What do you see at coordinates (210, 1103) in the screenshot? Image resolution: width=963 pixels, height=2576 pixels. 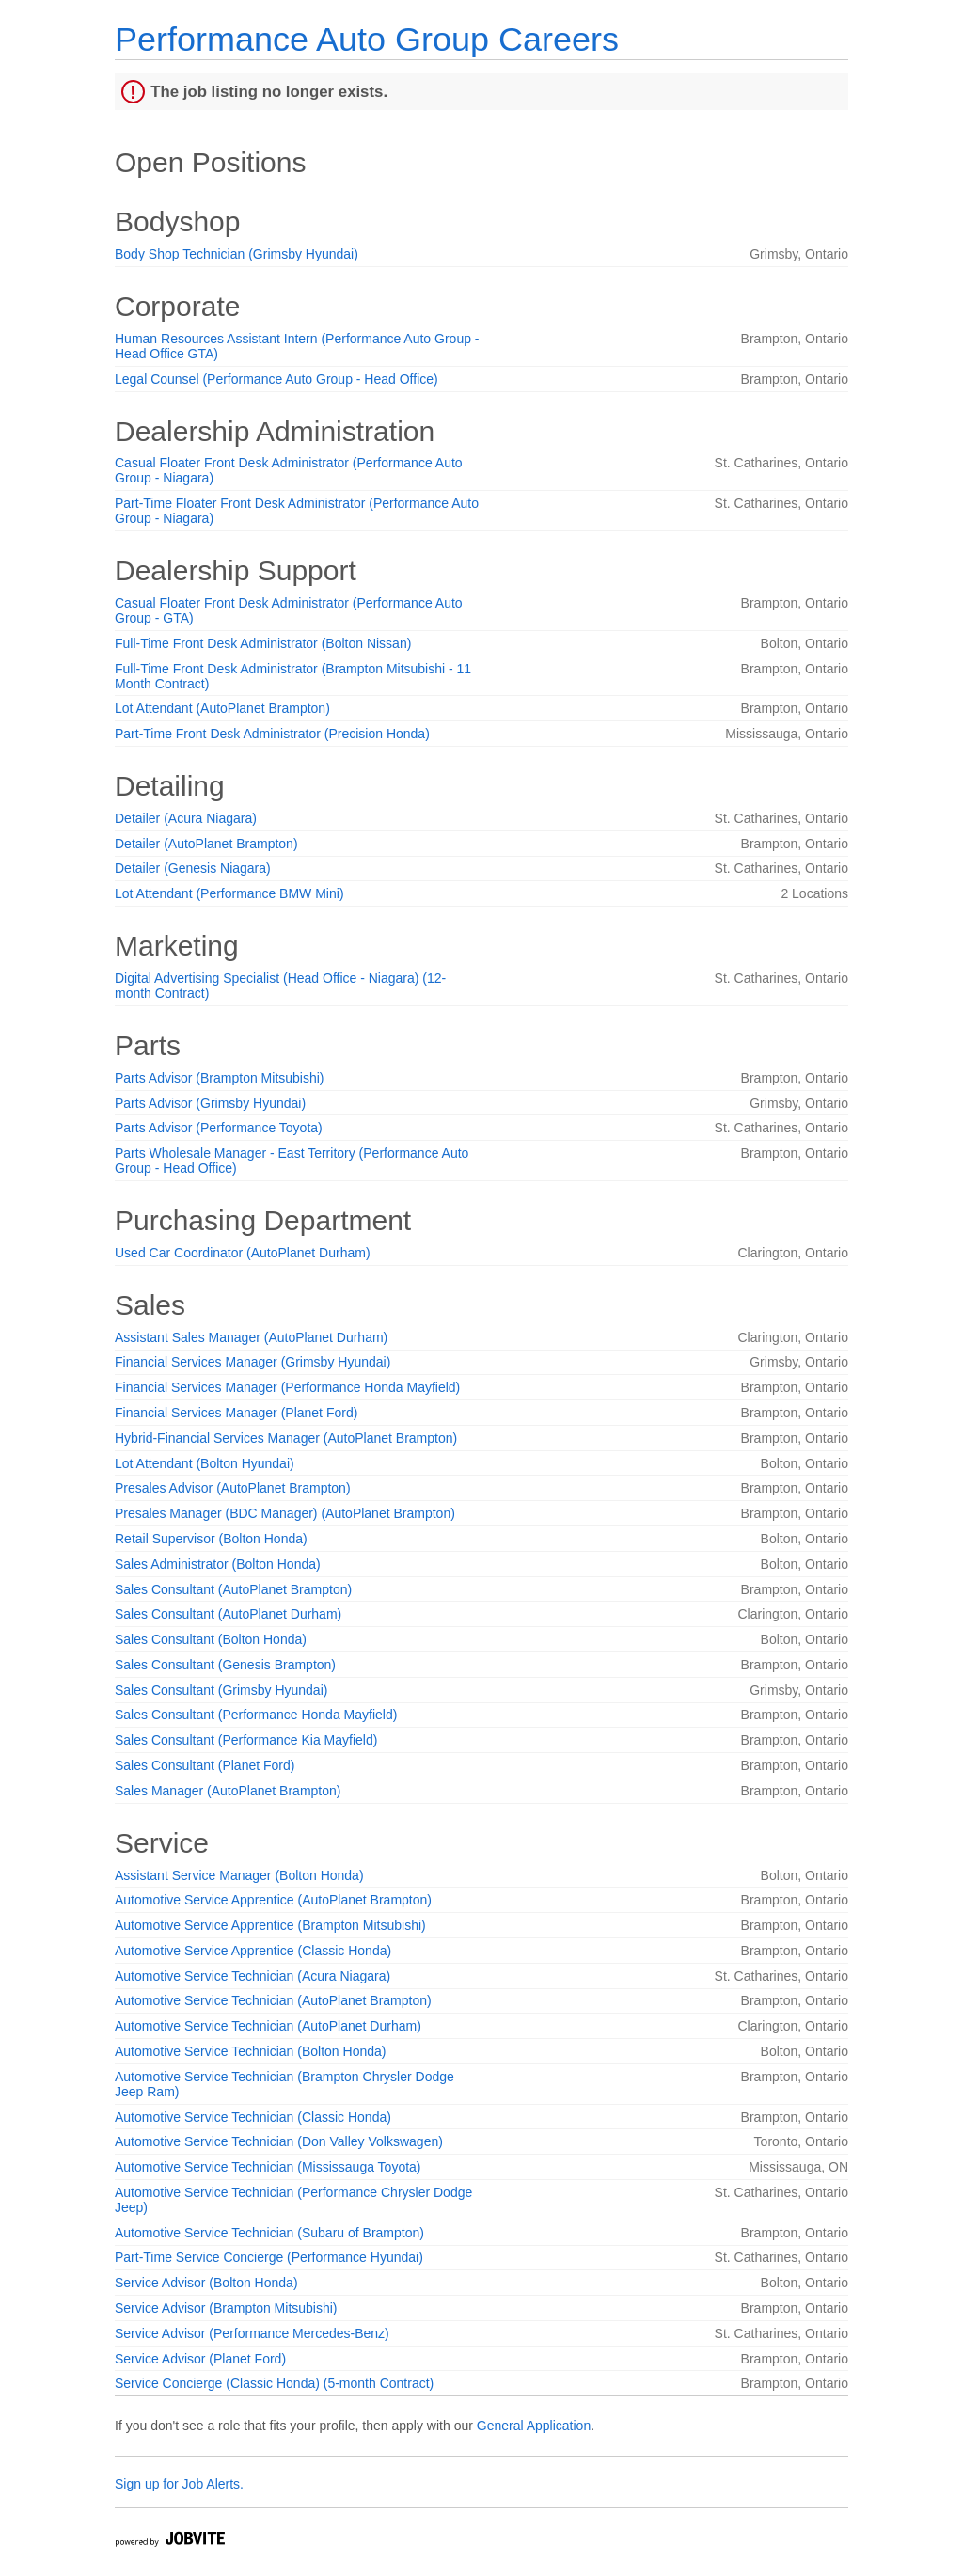 I see `Parts Advisor (Grimsby Hyundai)` at bounding box center [210, 1103].